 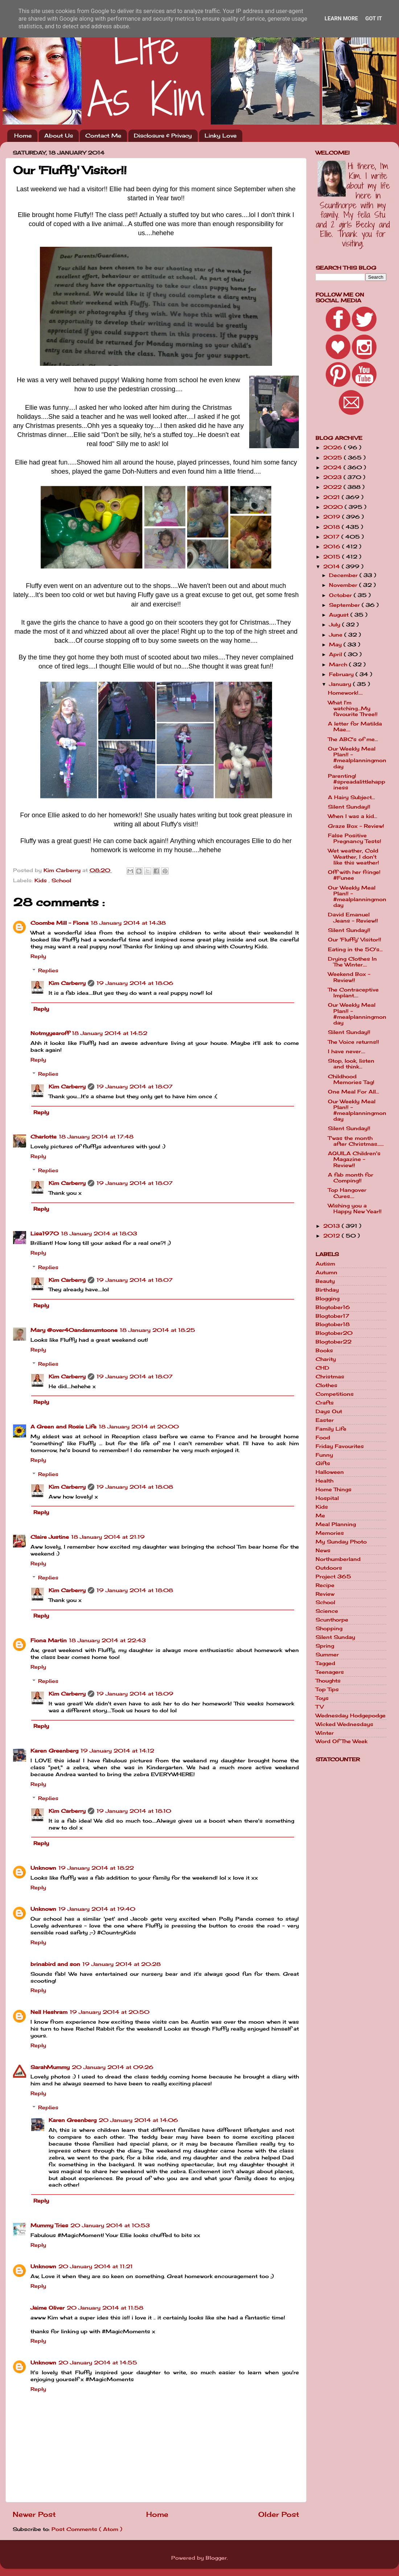 What do you see at coordinates (109, 2012) in the screenshot?
I see `19 January 2014 at 20:50` at bounding box center [109, 2012].